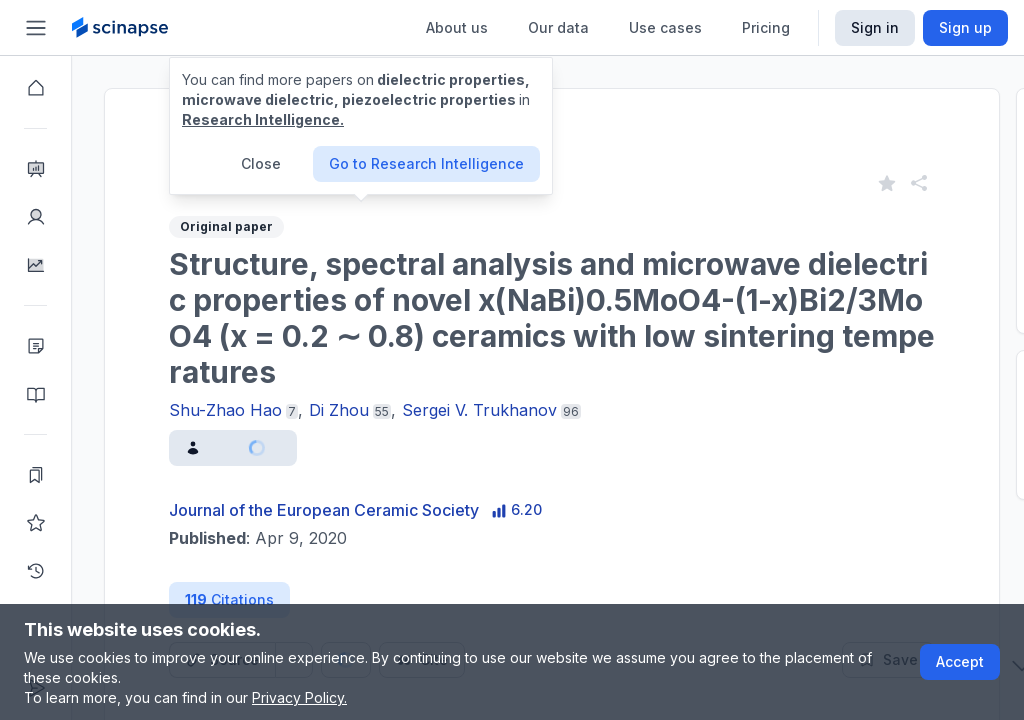  I want to click on Use cases, so click(665, 27).